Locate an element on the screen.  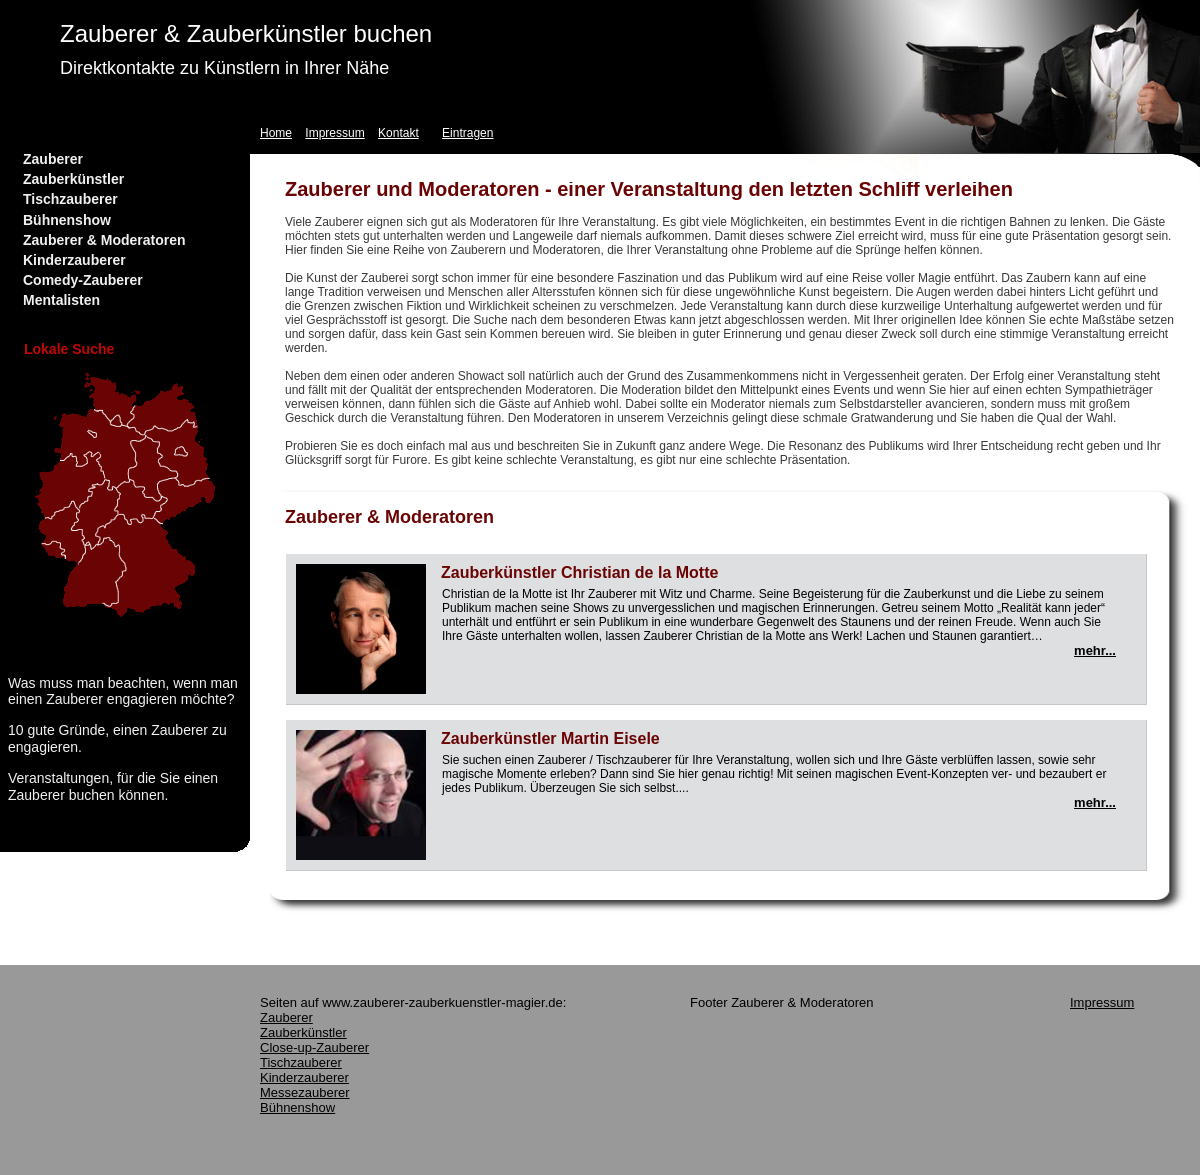
Messezauberer is located at coordinates (305, 1092).